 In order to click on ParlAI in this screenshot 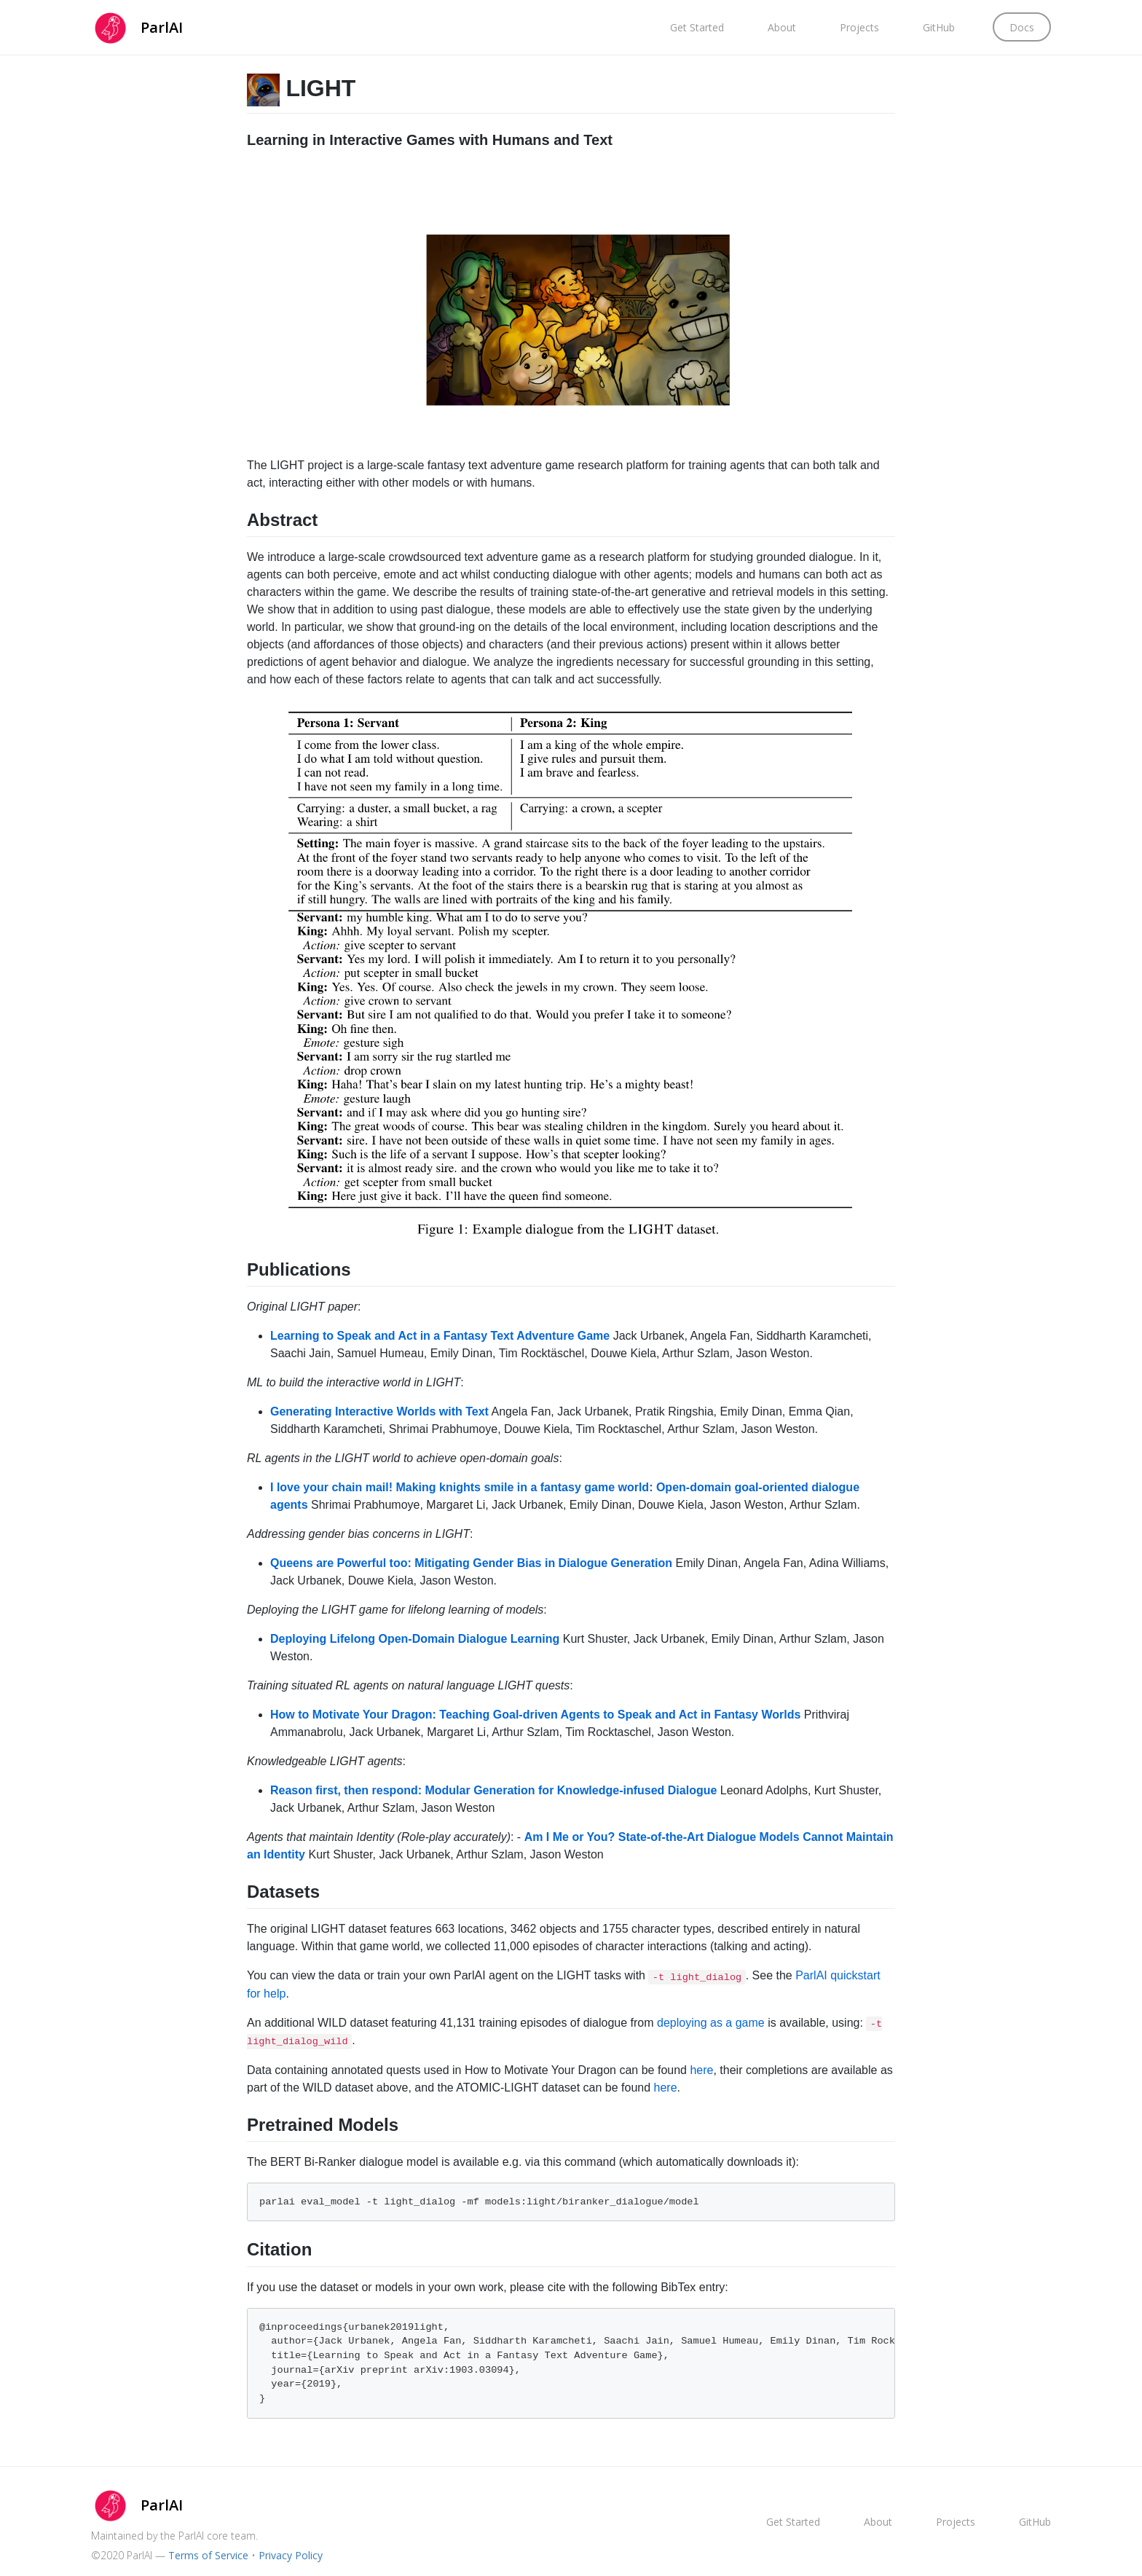, I will do `click(162, 27)`.